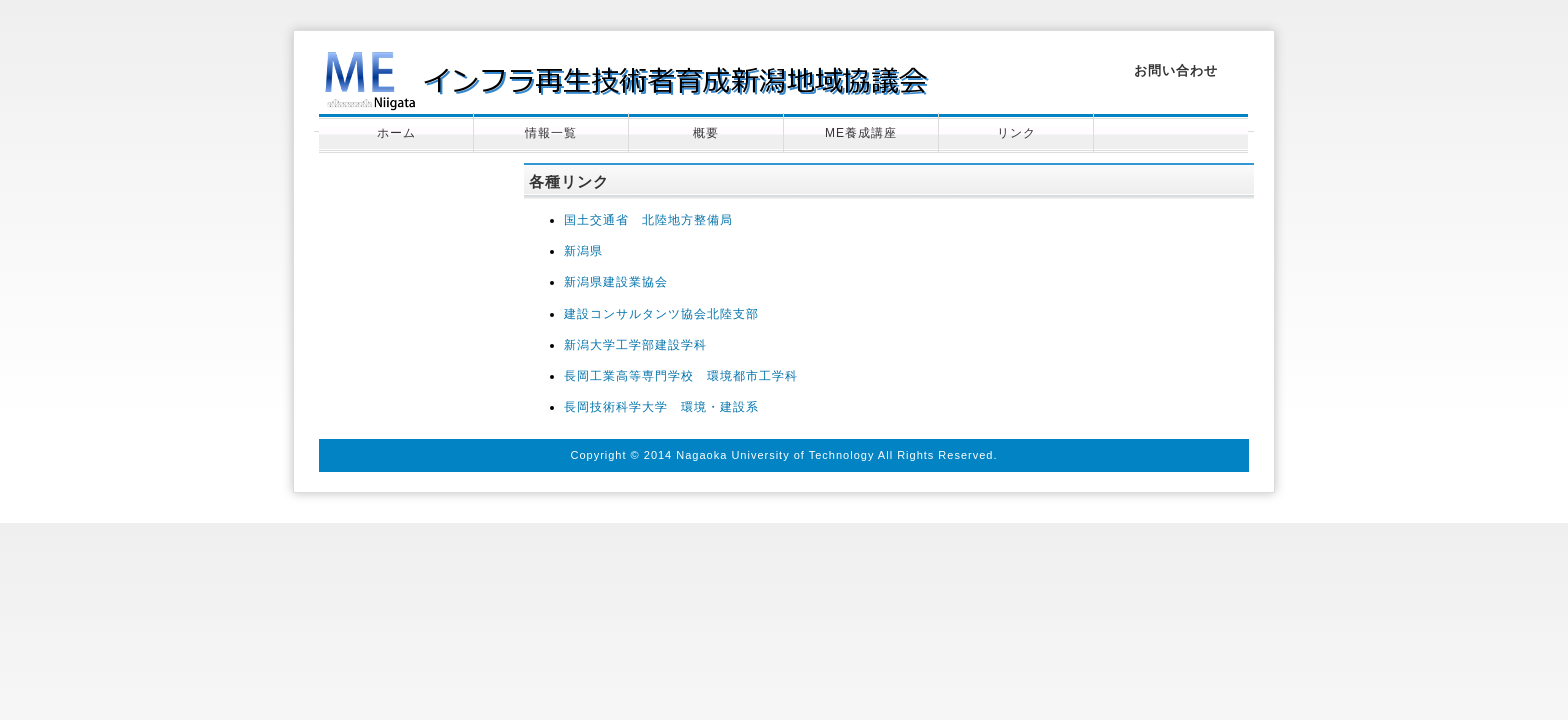 This screenshot has height=720, width=1568. Describe the element at coordinates (396, 133) in the screenshot. I see `ホーム` at that location.